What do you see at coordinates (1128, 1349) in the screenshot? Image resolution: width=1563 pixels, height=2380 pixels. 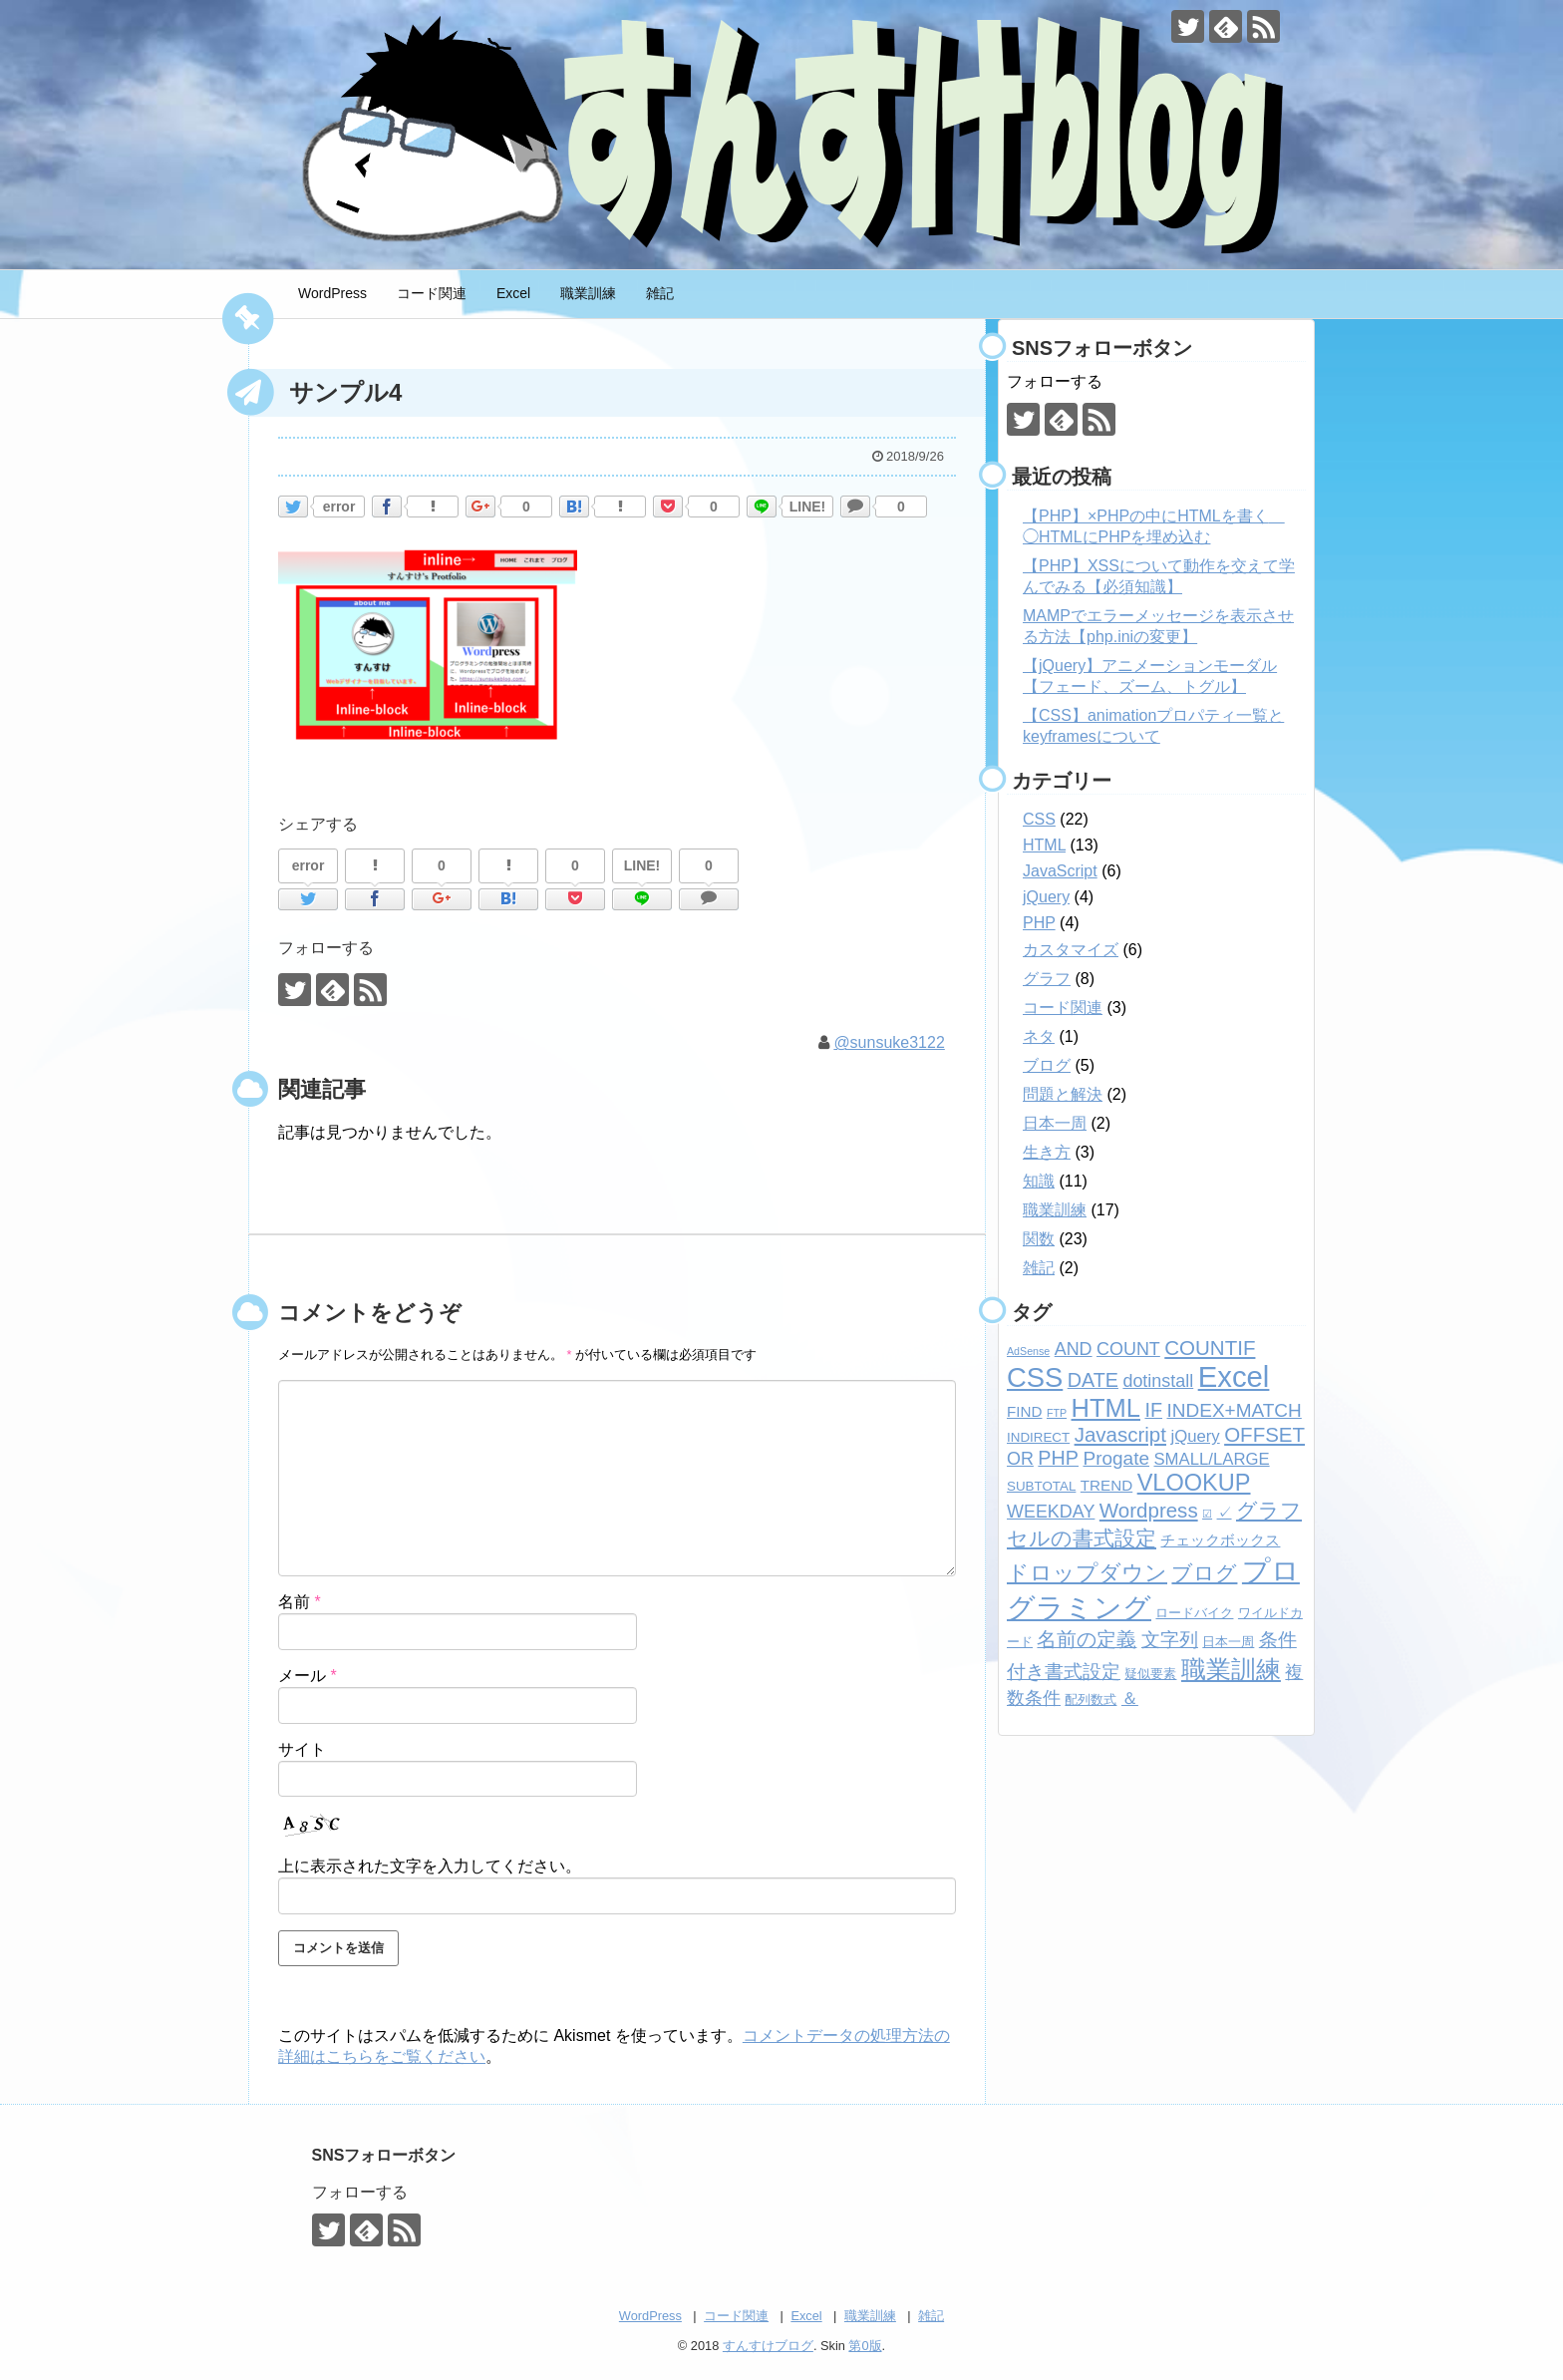 I see `COUNT [COUNT (5個の項目)]` at bounding box center [1128, 1349].